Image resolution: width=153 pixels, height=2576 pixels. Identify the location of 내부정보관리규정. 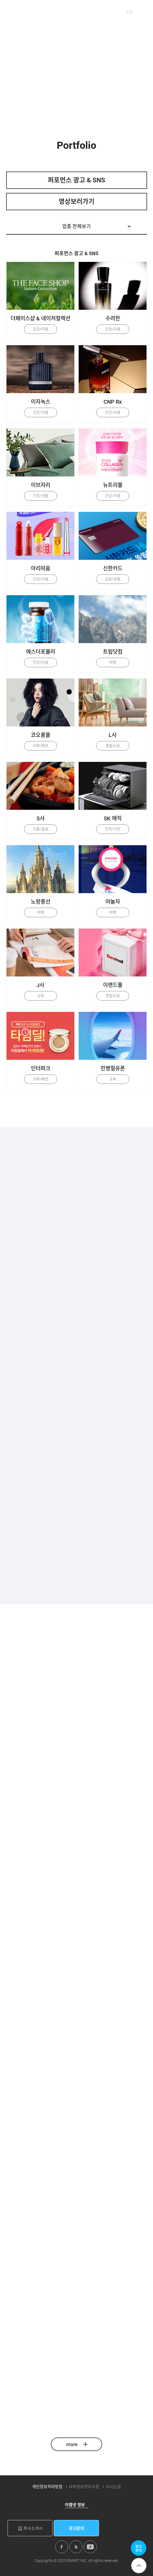
(84, 2486).